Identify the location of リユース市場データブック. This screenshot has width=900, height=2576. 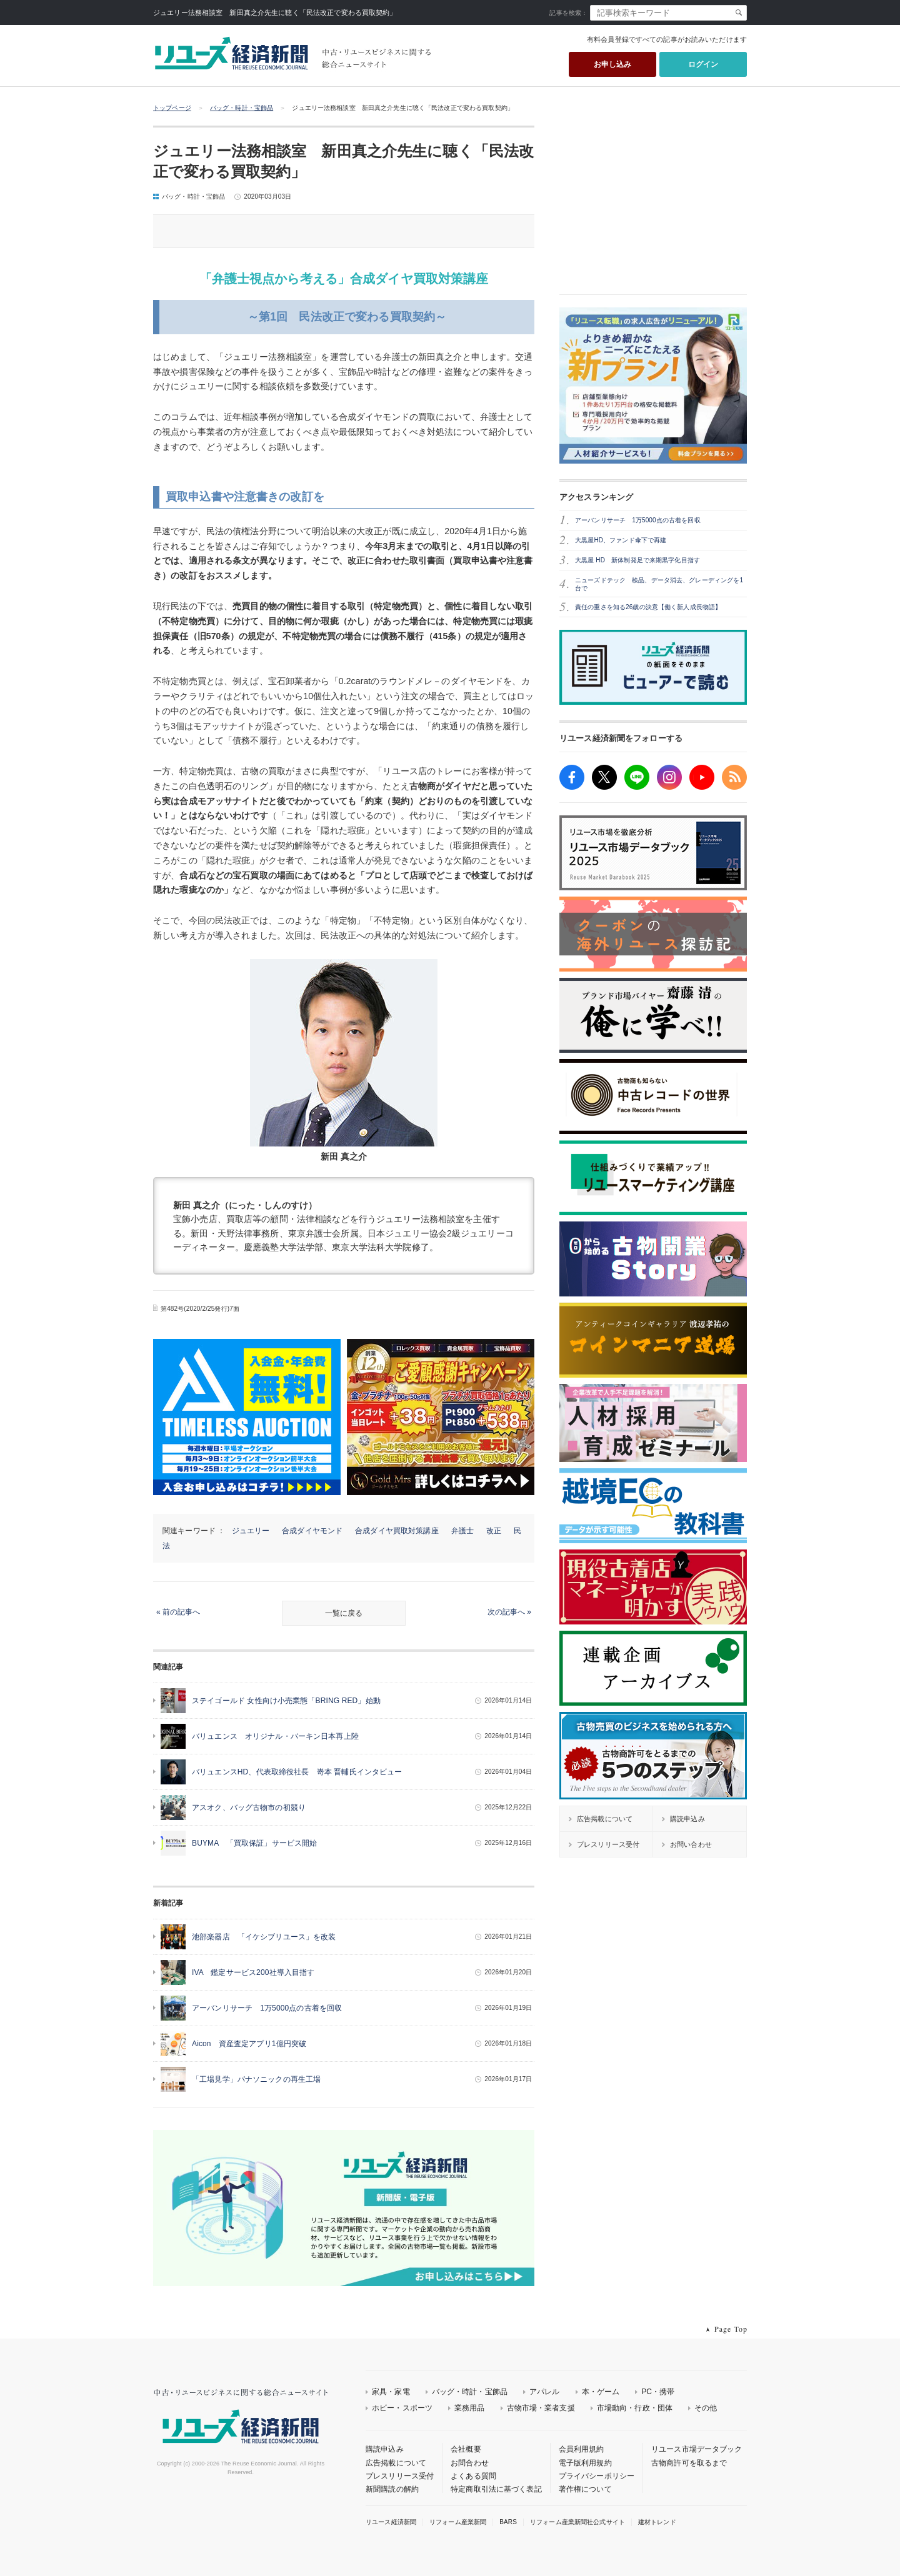
(696, 2449).